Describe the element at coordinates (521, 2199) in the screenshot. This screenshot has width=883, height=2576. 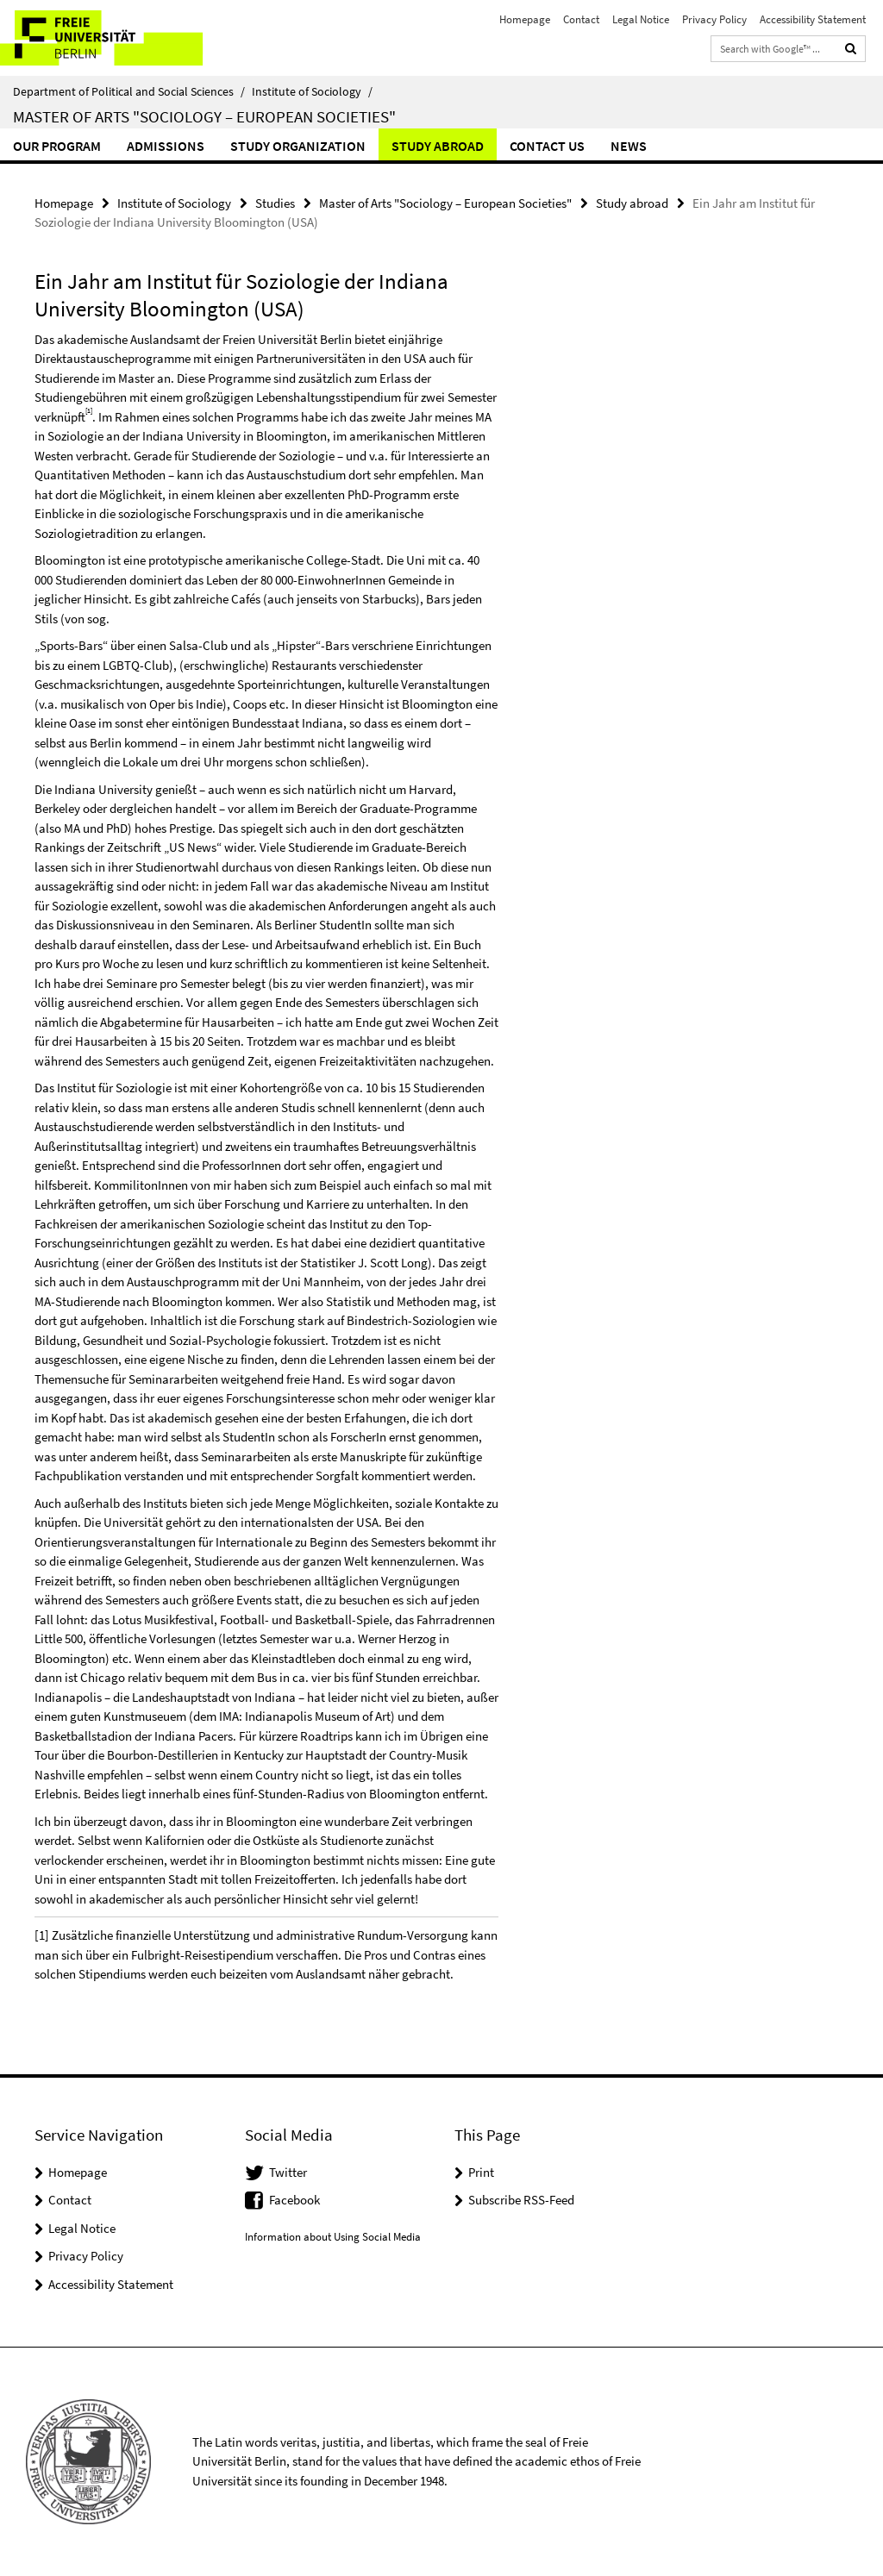
I see `Subscribe RSS-Feed` at that location.